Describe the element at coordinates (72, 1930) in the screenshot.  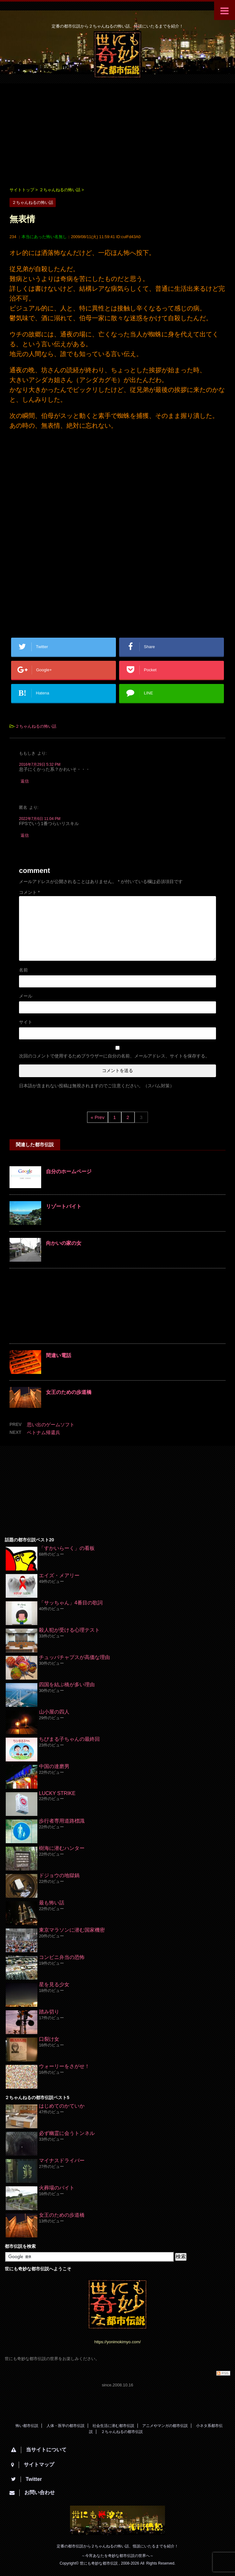
I see `東京マラソンに潜む国家機密` at that location.